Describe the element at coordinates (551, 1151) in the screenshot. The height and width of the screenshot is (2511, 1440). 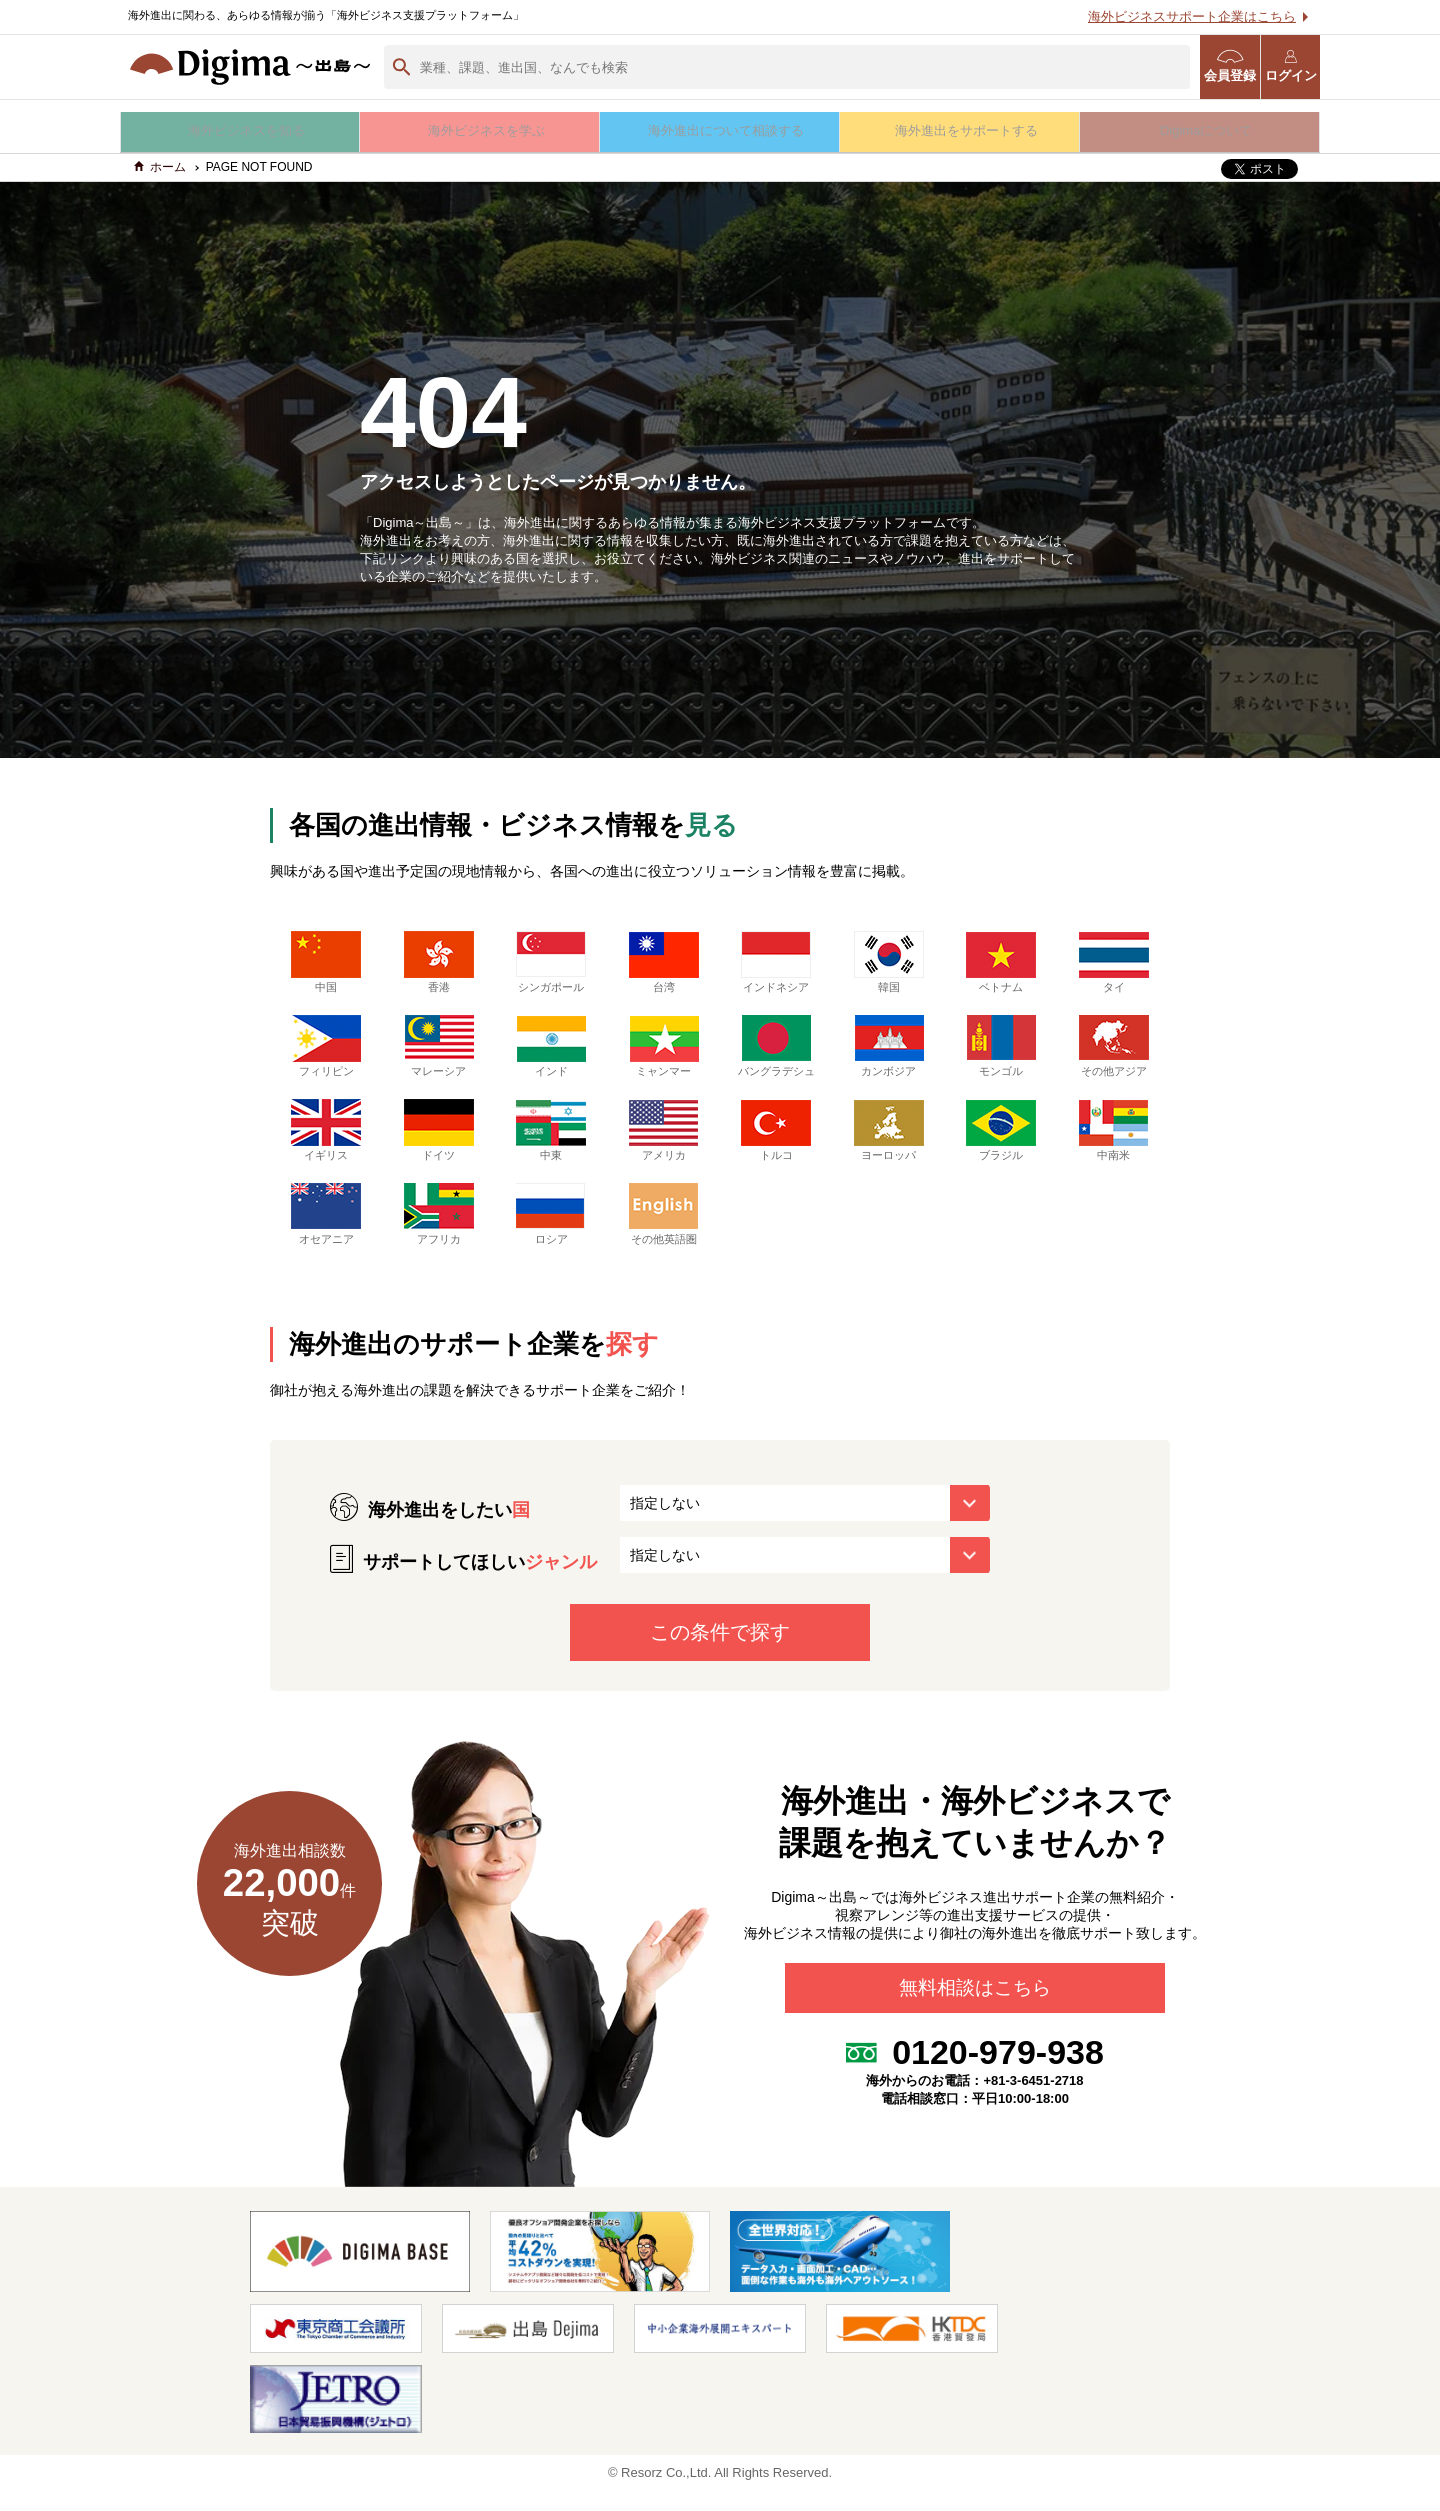
I see `中東` at that location.